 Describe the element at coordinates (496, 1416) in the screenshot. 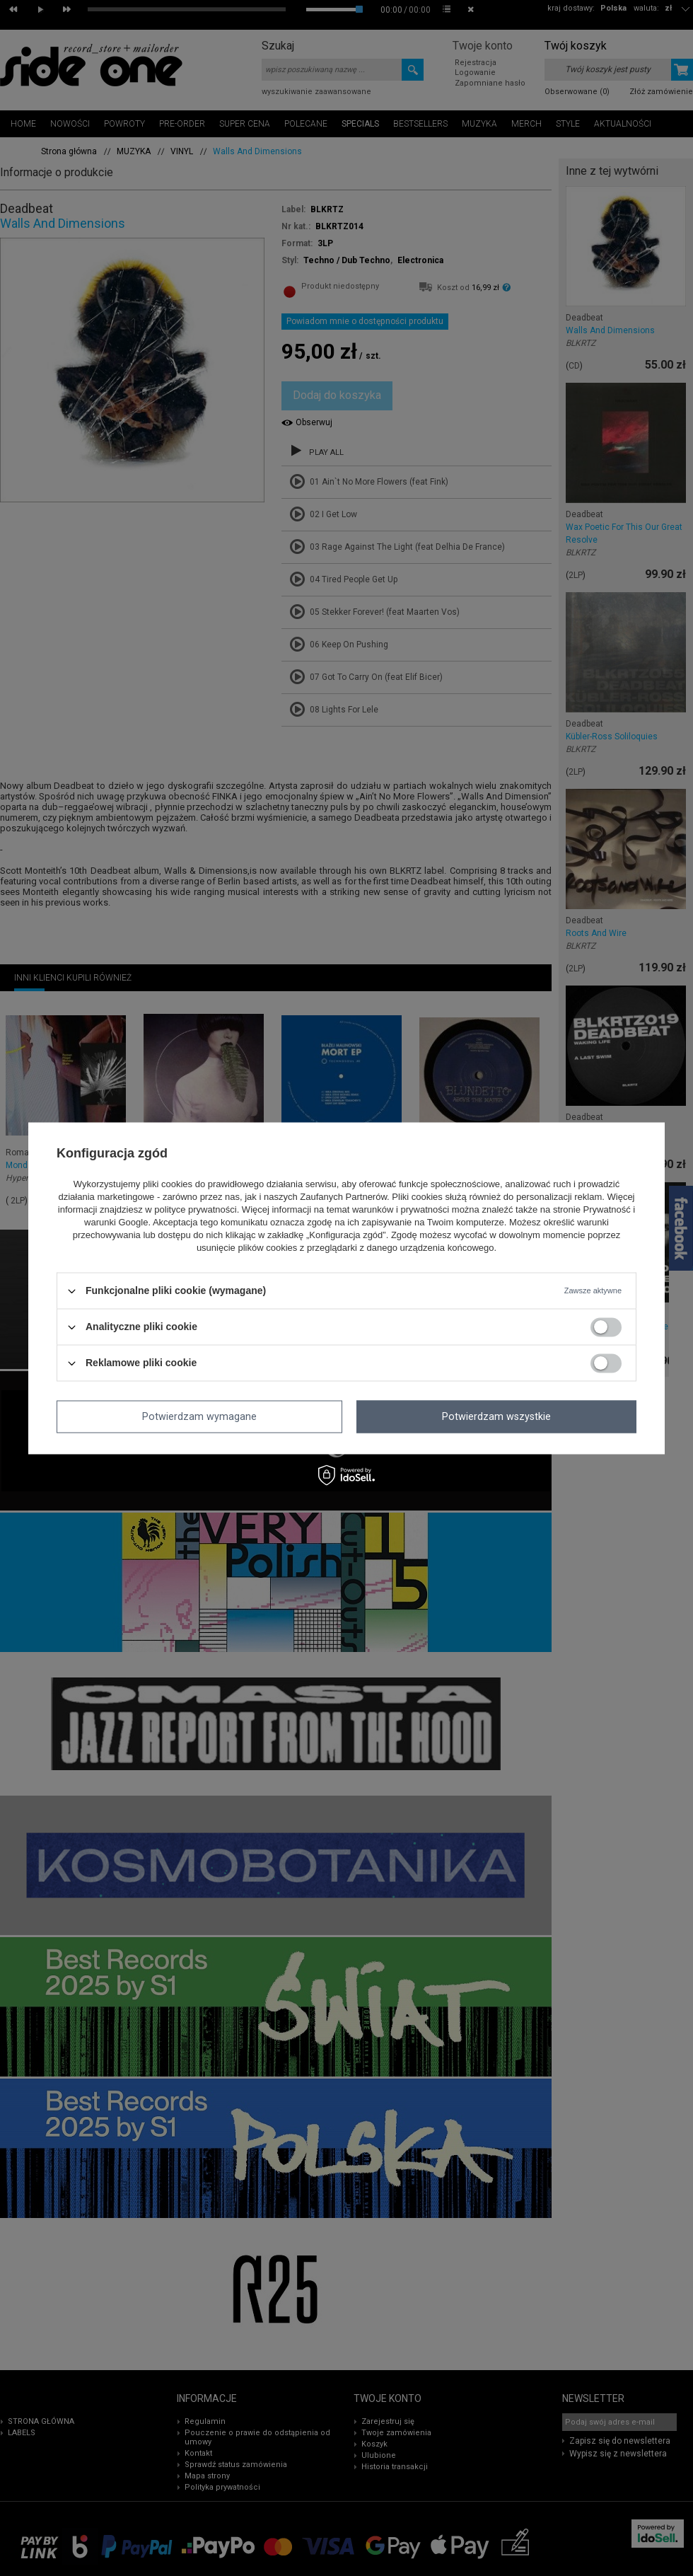

I see `Potwierdzam wszystkie` at that location.